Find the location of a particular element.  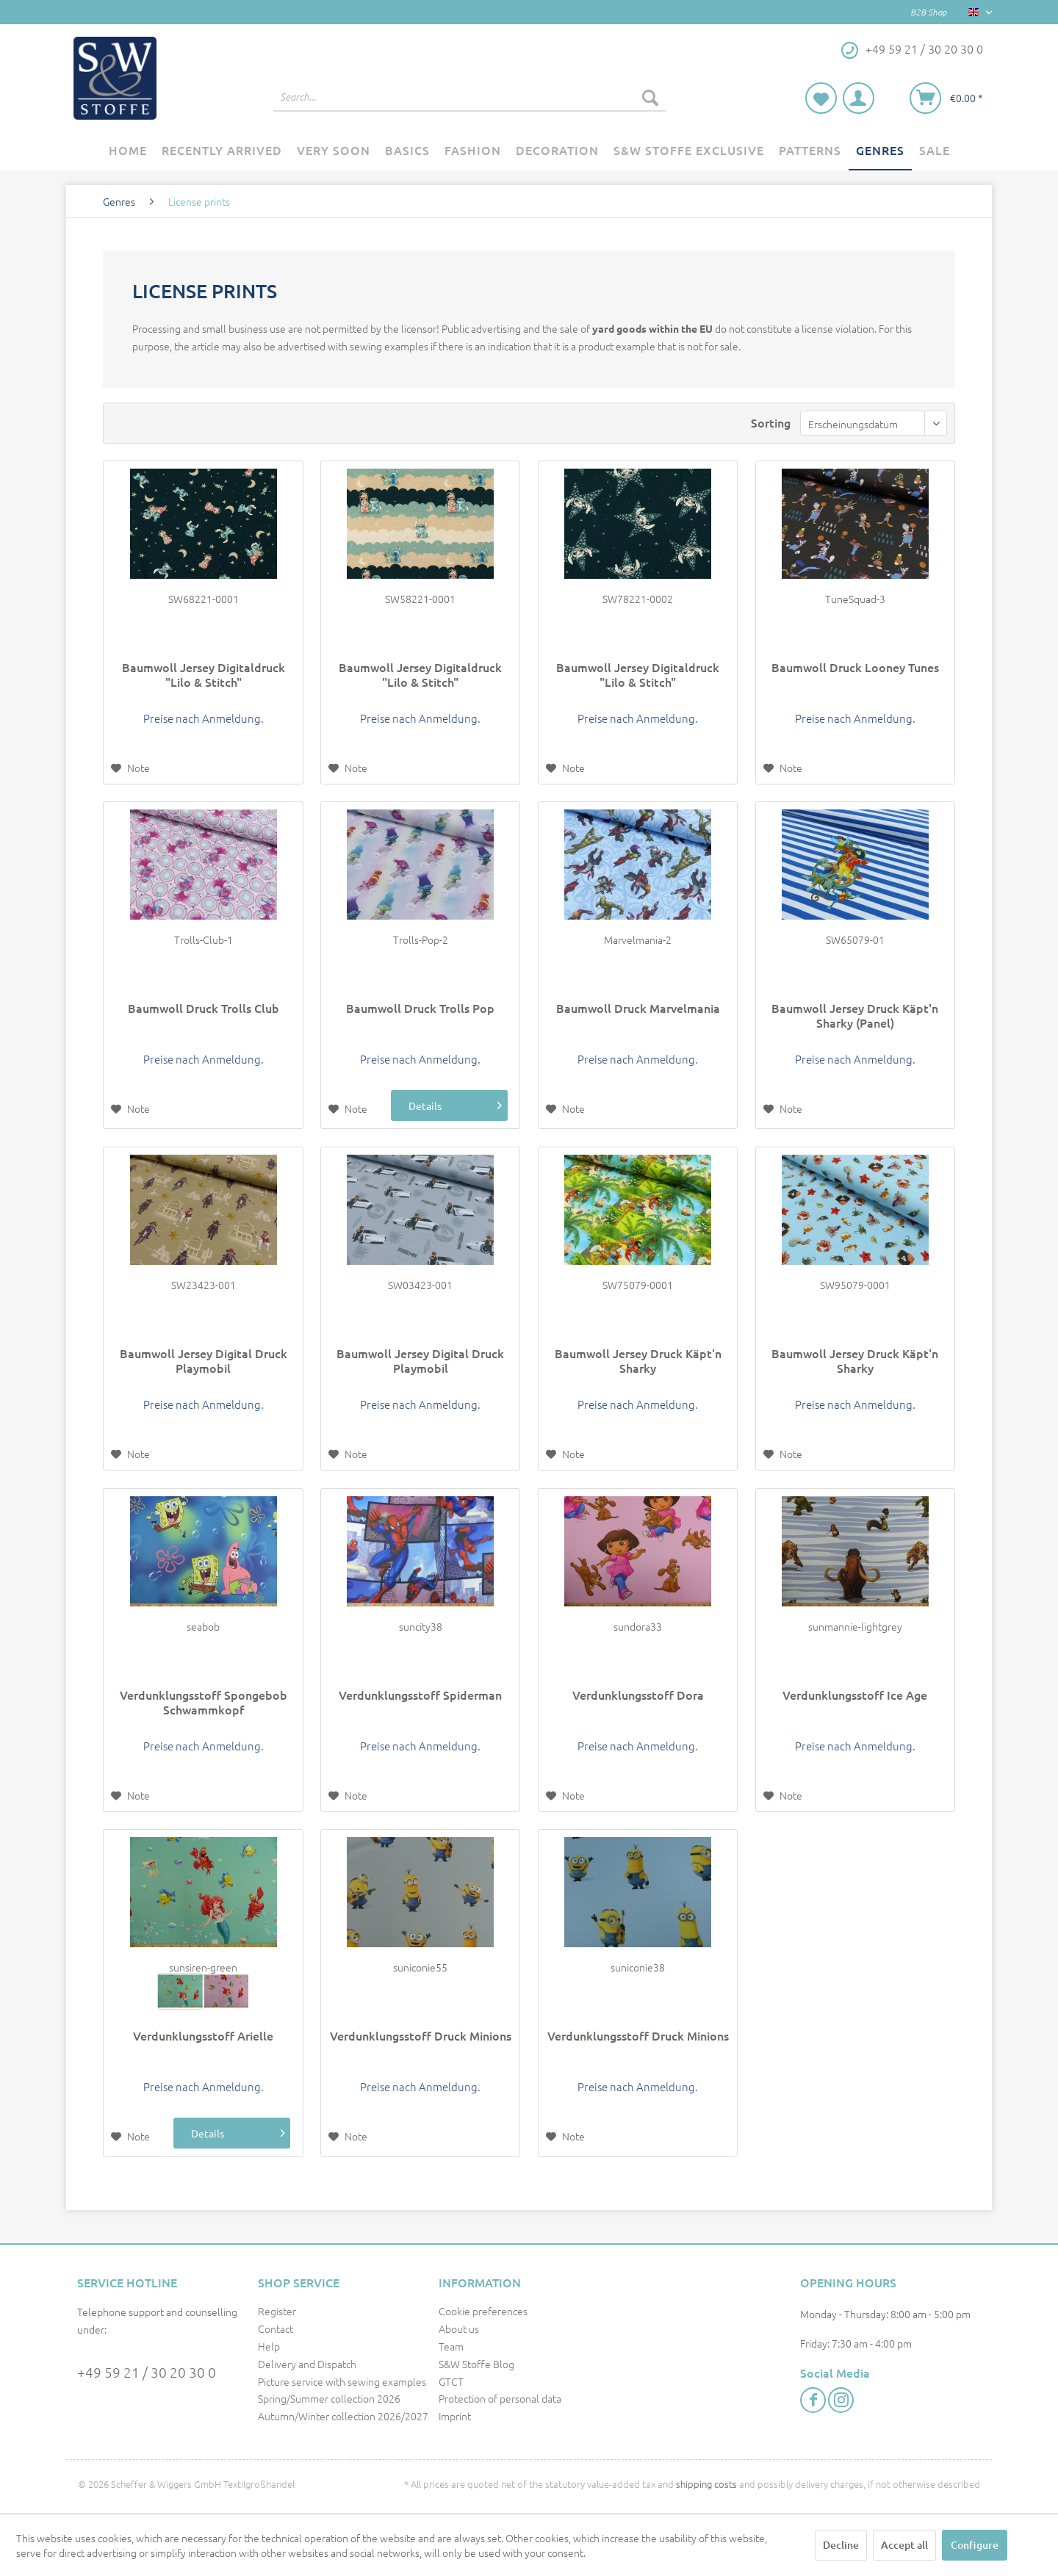

Baumwoll Jersey Digitaldruck "Lilo & Stitch" is located at coordinates (203, 674).